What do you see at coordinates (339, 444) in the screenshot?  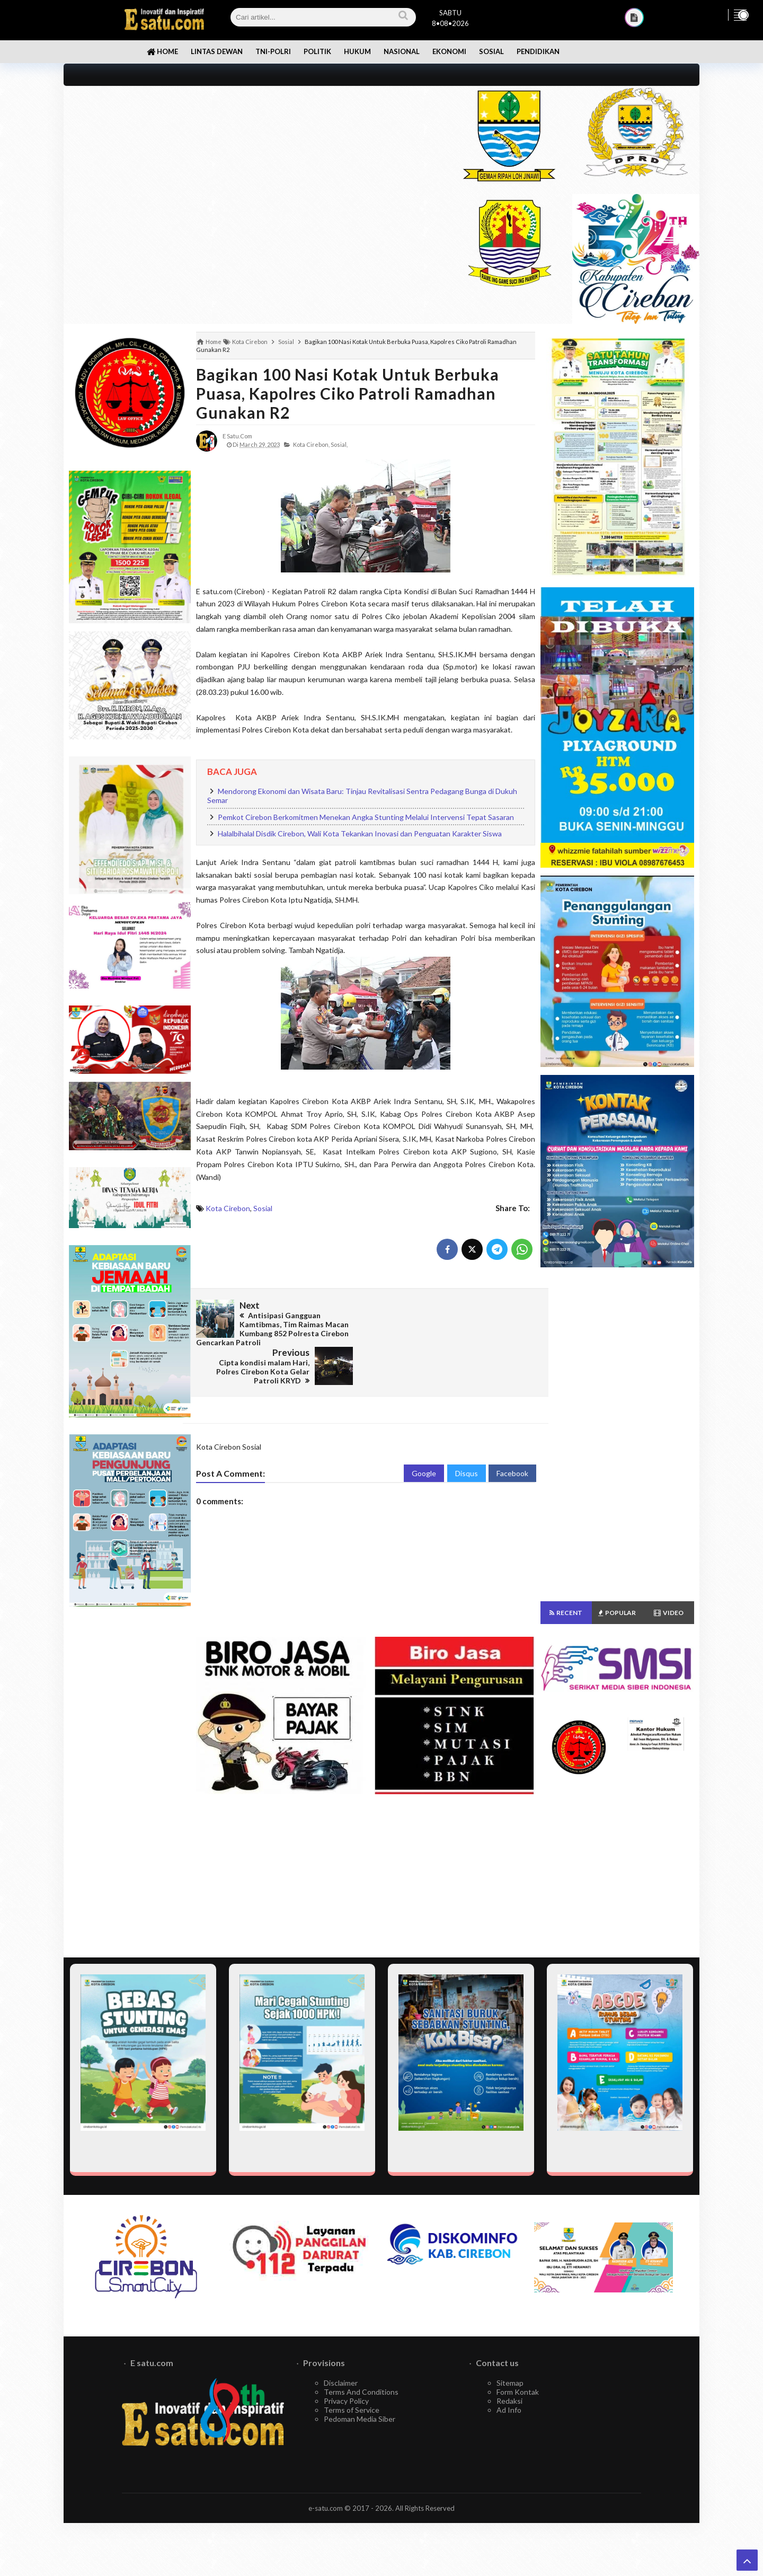 I see `Sosial,` at bounding box center [339, 444].